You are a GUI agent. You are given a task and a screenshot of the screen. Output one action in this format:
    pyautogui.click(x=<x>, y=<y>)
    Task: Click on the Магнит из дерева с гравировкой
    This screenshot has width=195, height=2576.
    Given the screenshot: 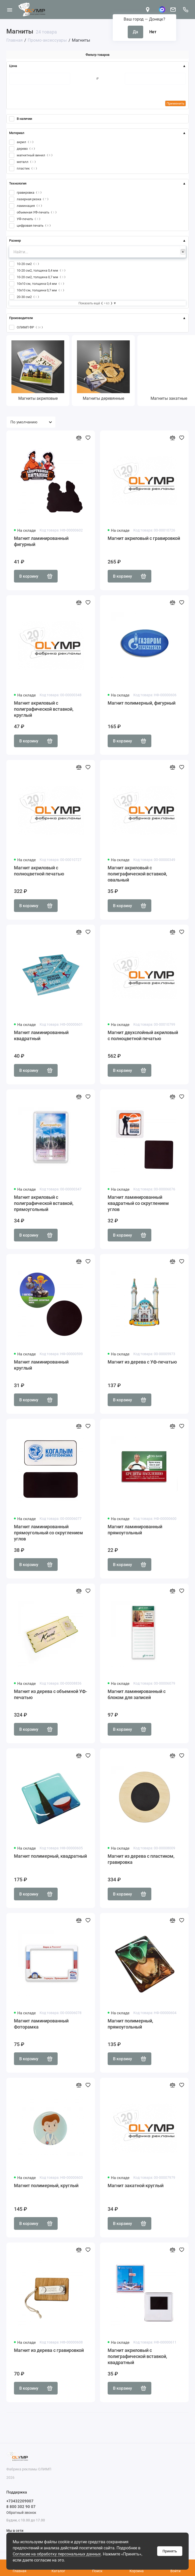 What is the action you would take?
    pyautogui.click(x=49, y=2350)
    